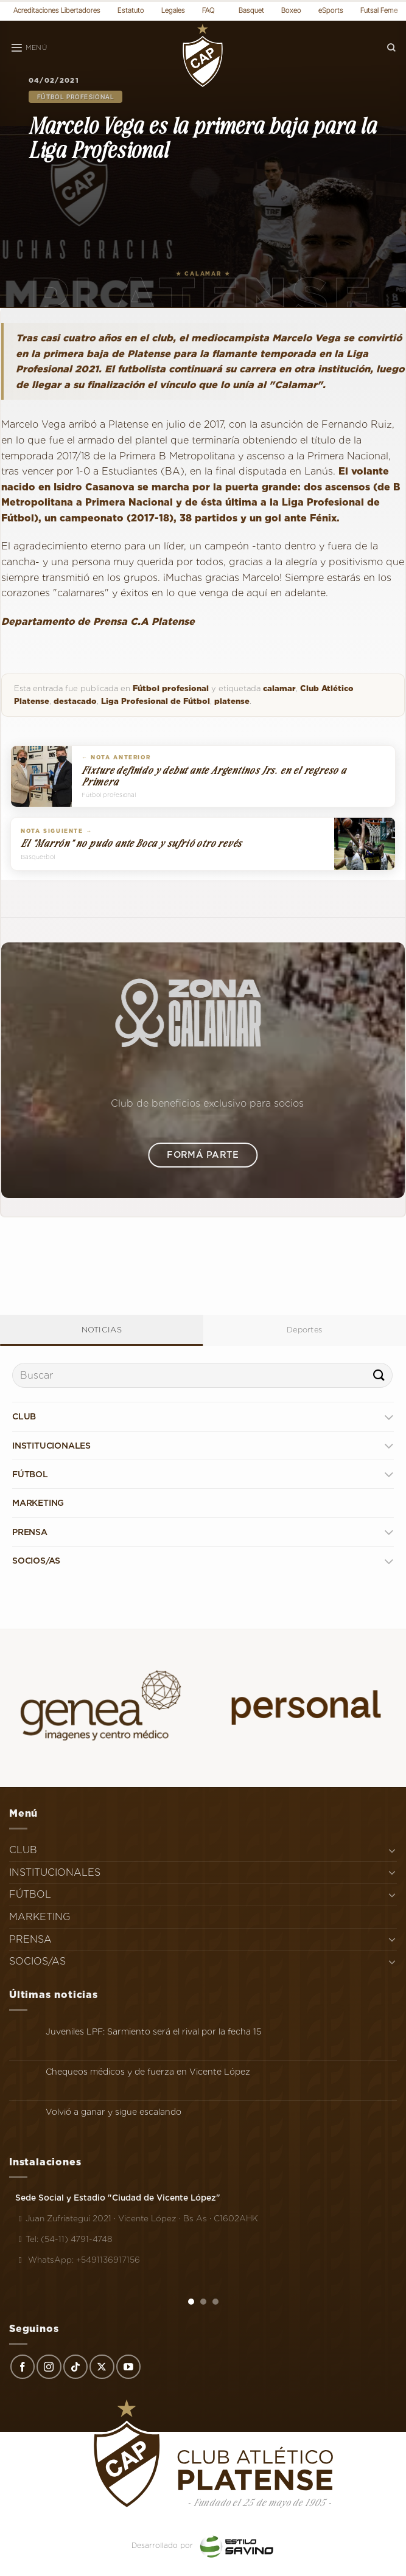 This screenshot has height=2576, width=406. Describe the element at coordinates (101, 2367) in the screenshot. I see `[Seguir en X]` at that location.